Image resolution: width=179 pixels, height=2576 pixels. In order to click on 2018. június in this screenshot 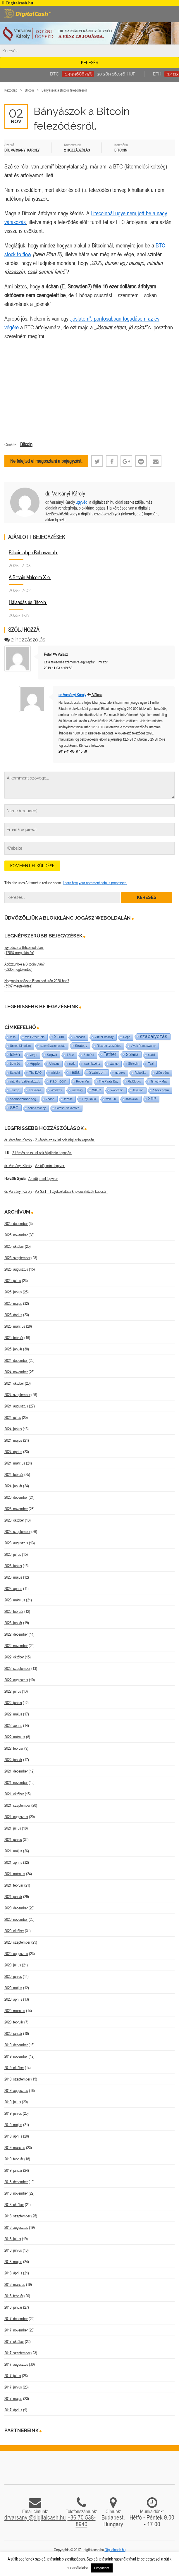, I will do `click(13, 2250)`.